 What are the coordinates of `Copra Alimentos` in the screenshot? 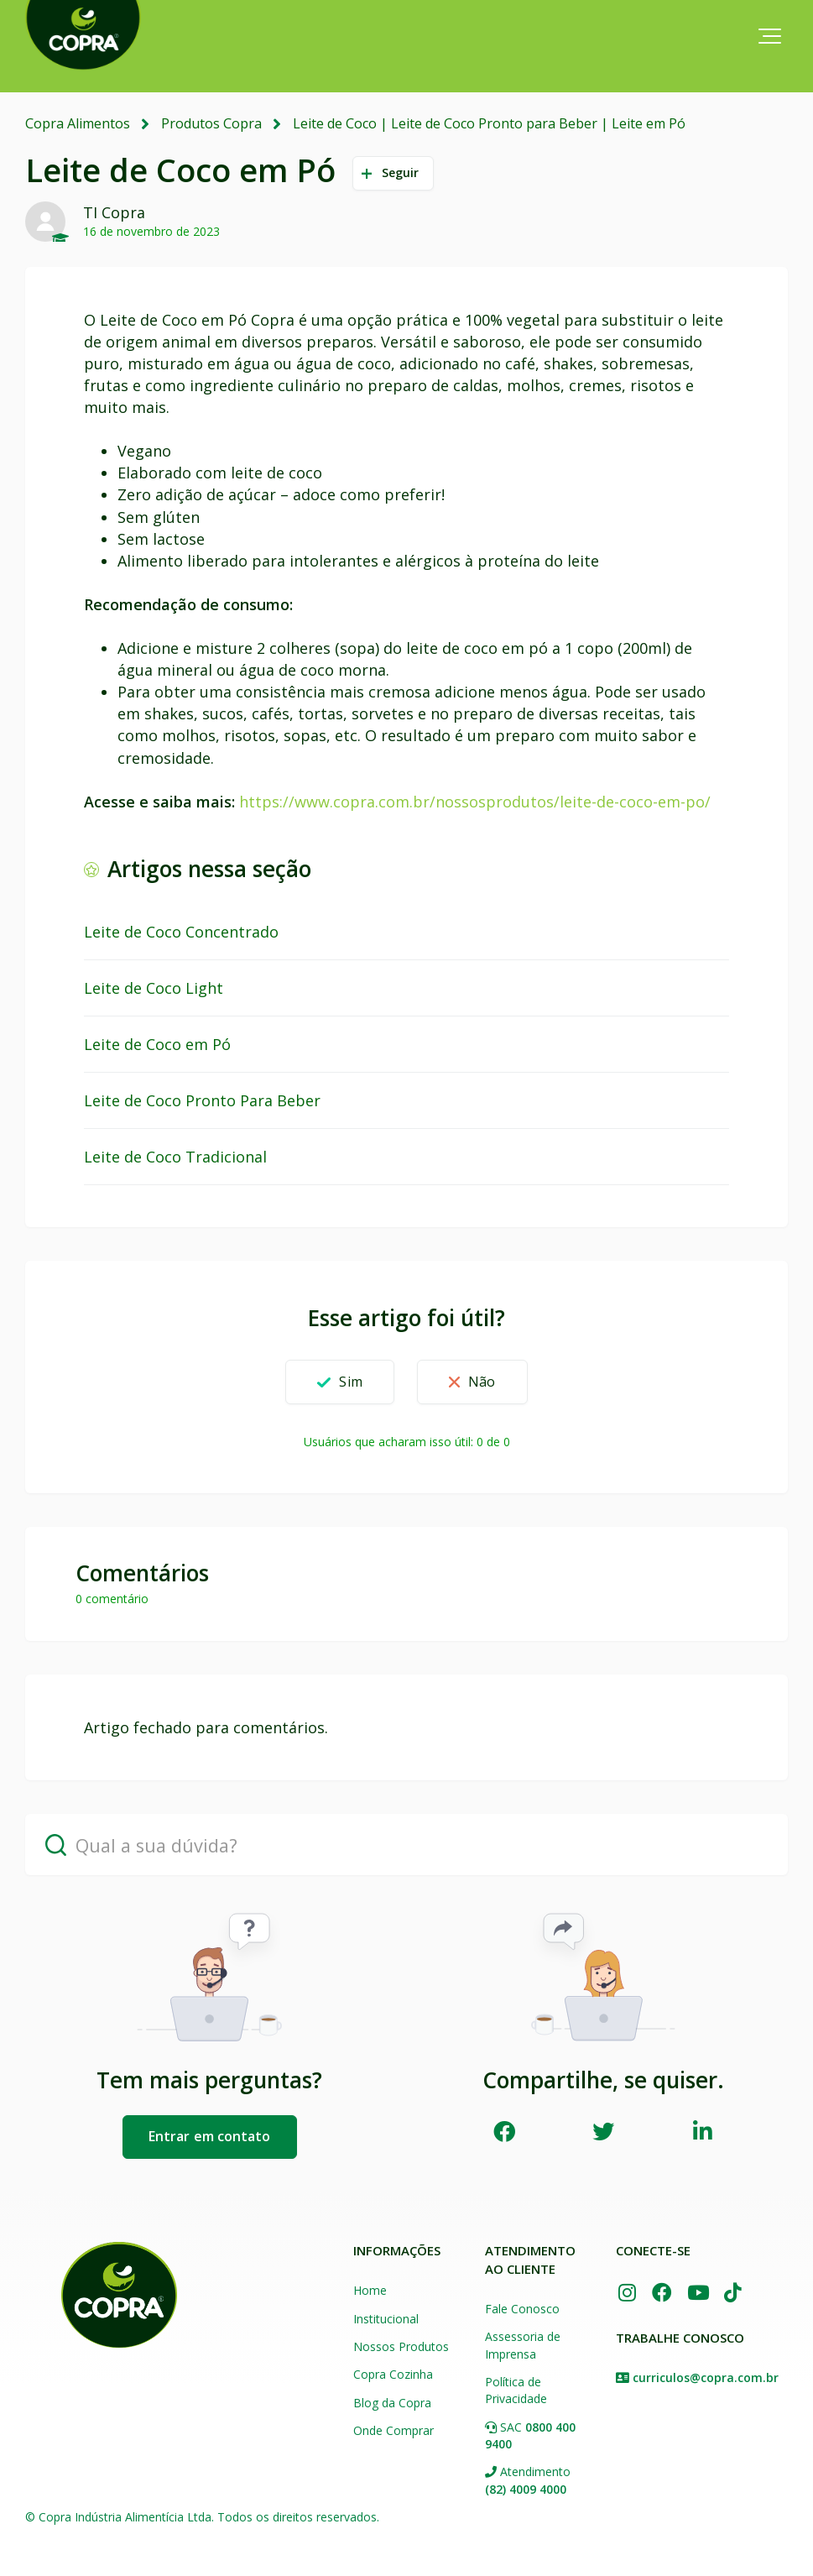 It's located at (77, 123).